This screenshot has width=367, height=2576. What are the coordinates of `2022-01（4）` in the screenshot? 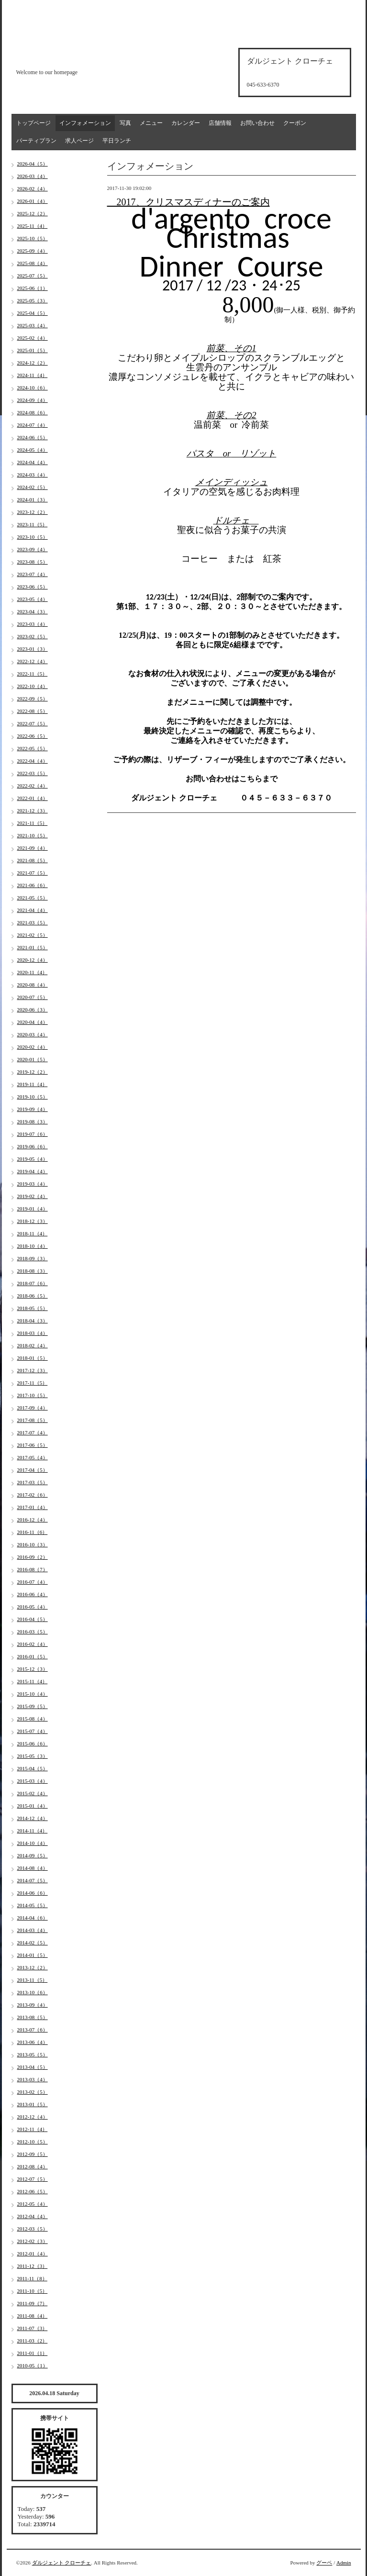 It's located at (32, 798).